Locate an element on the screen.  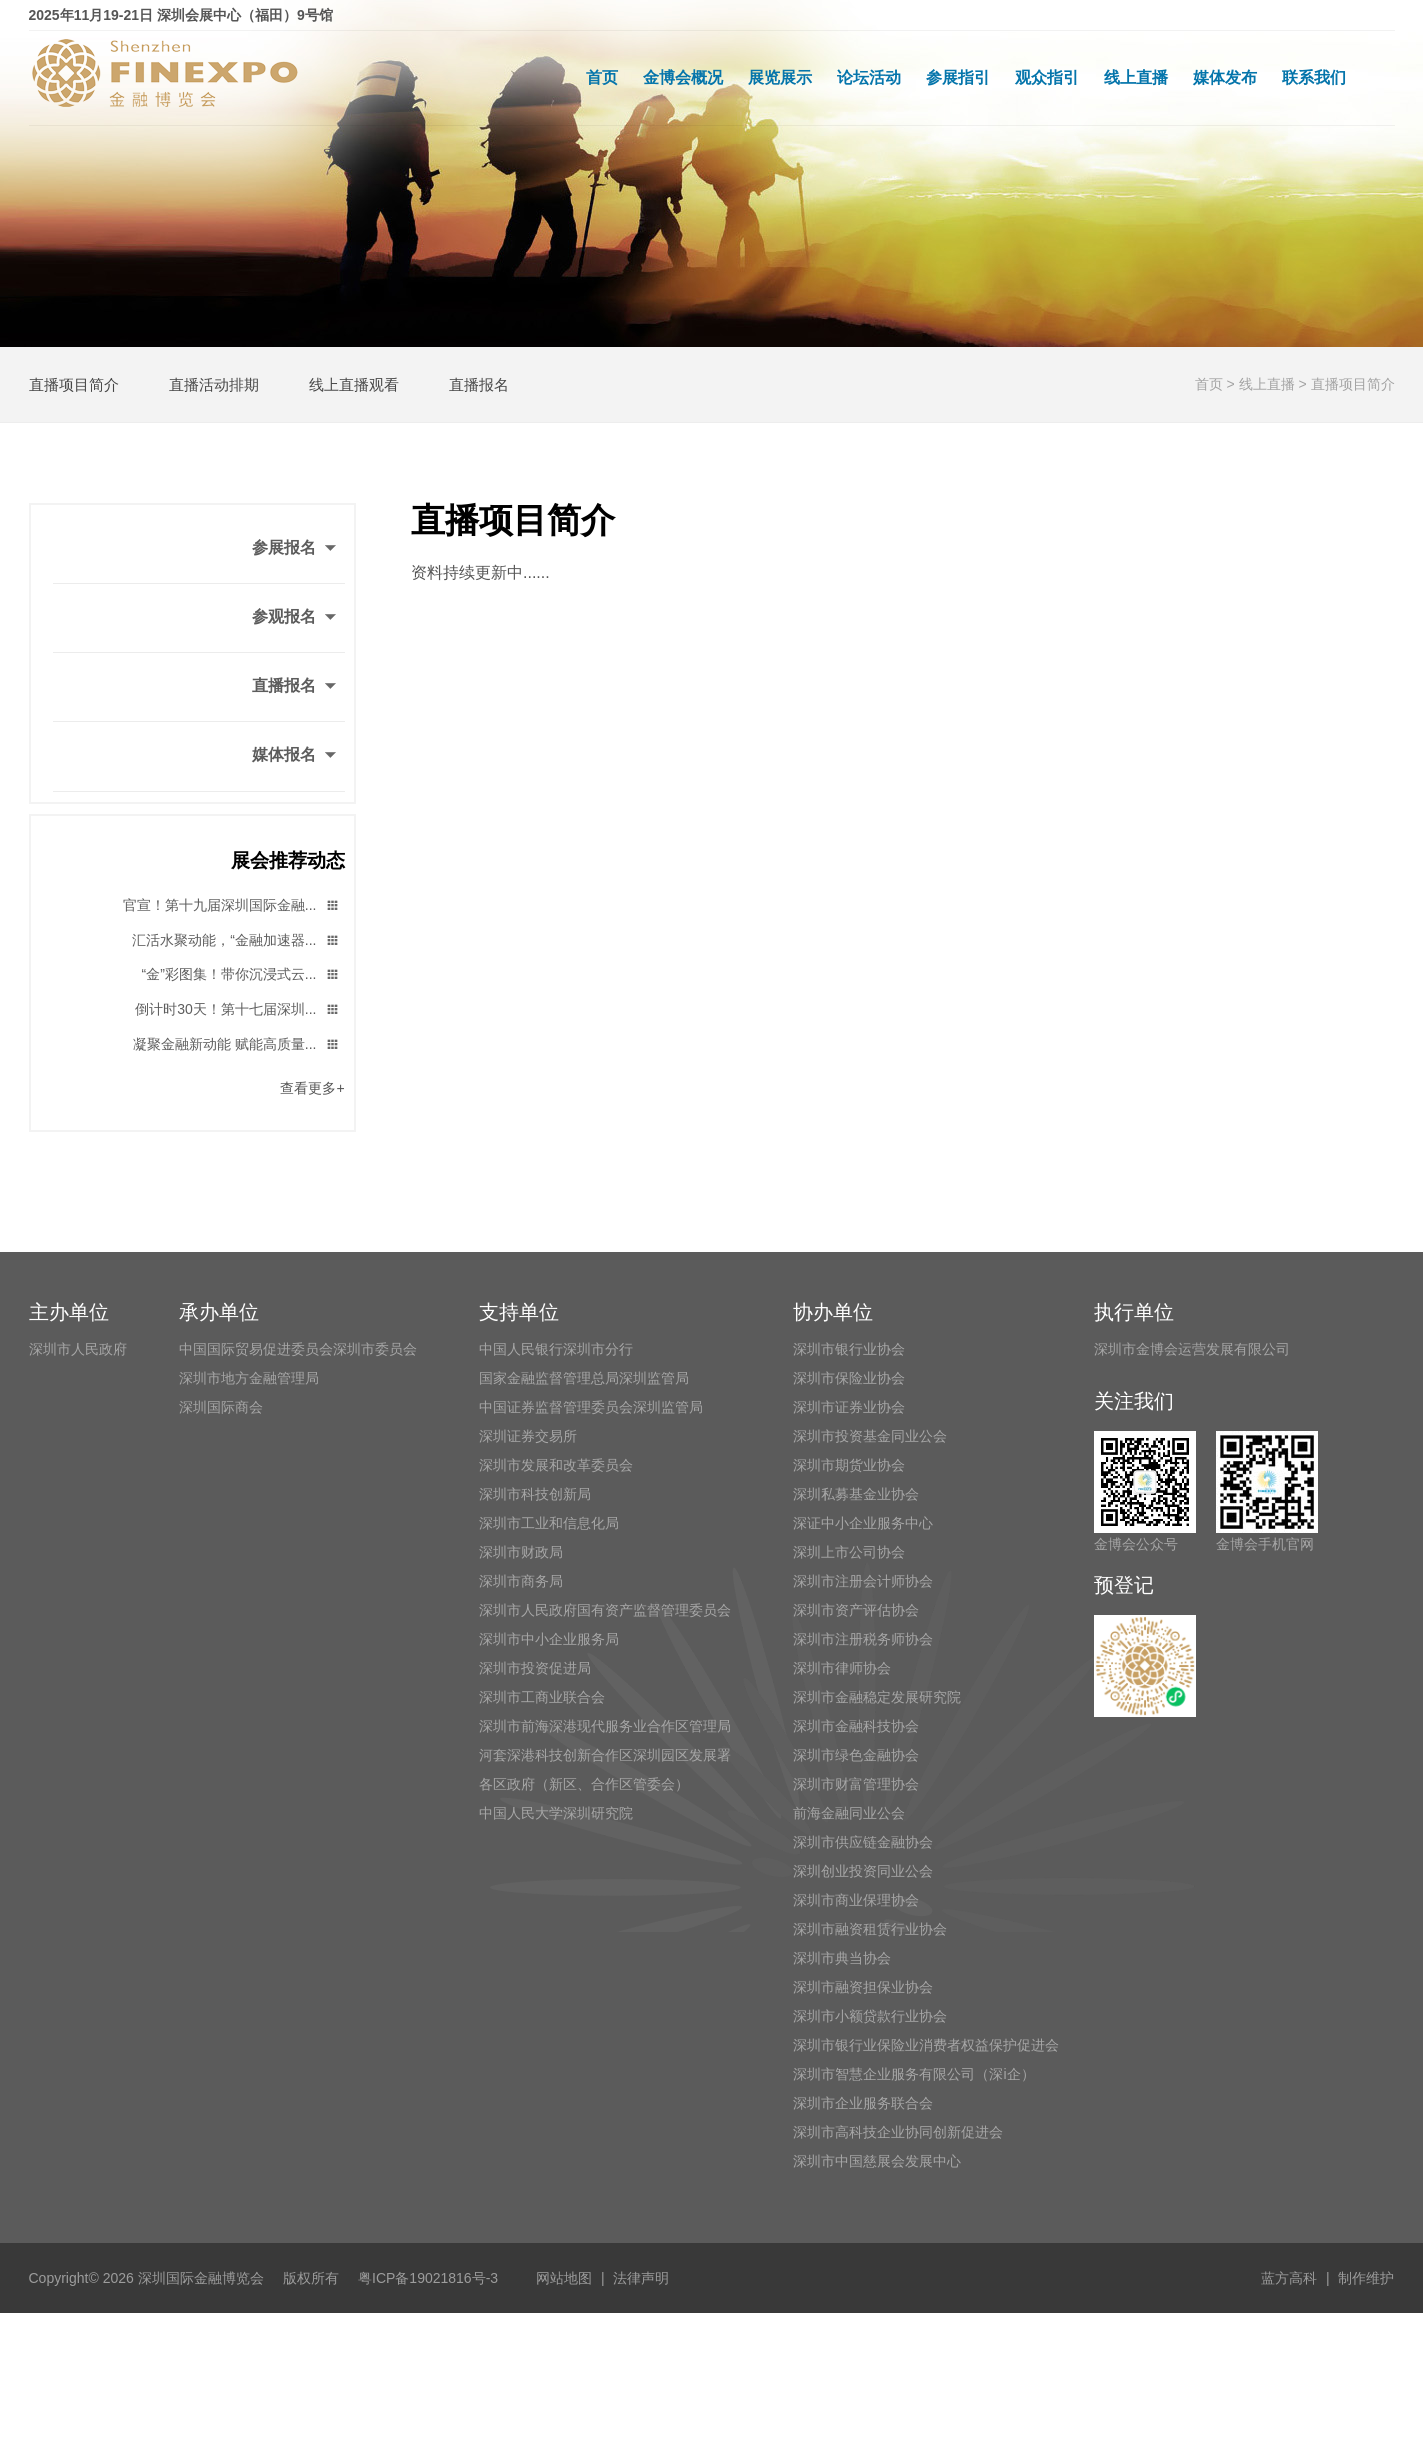
联系我们 is located at coordinates (1314, 77).